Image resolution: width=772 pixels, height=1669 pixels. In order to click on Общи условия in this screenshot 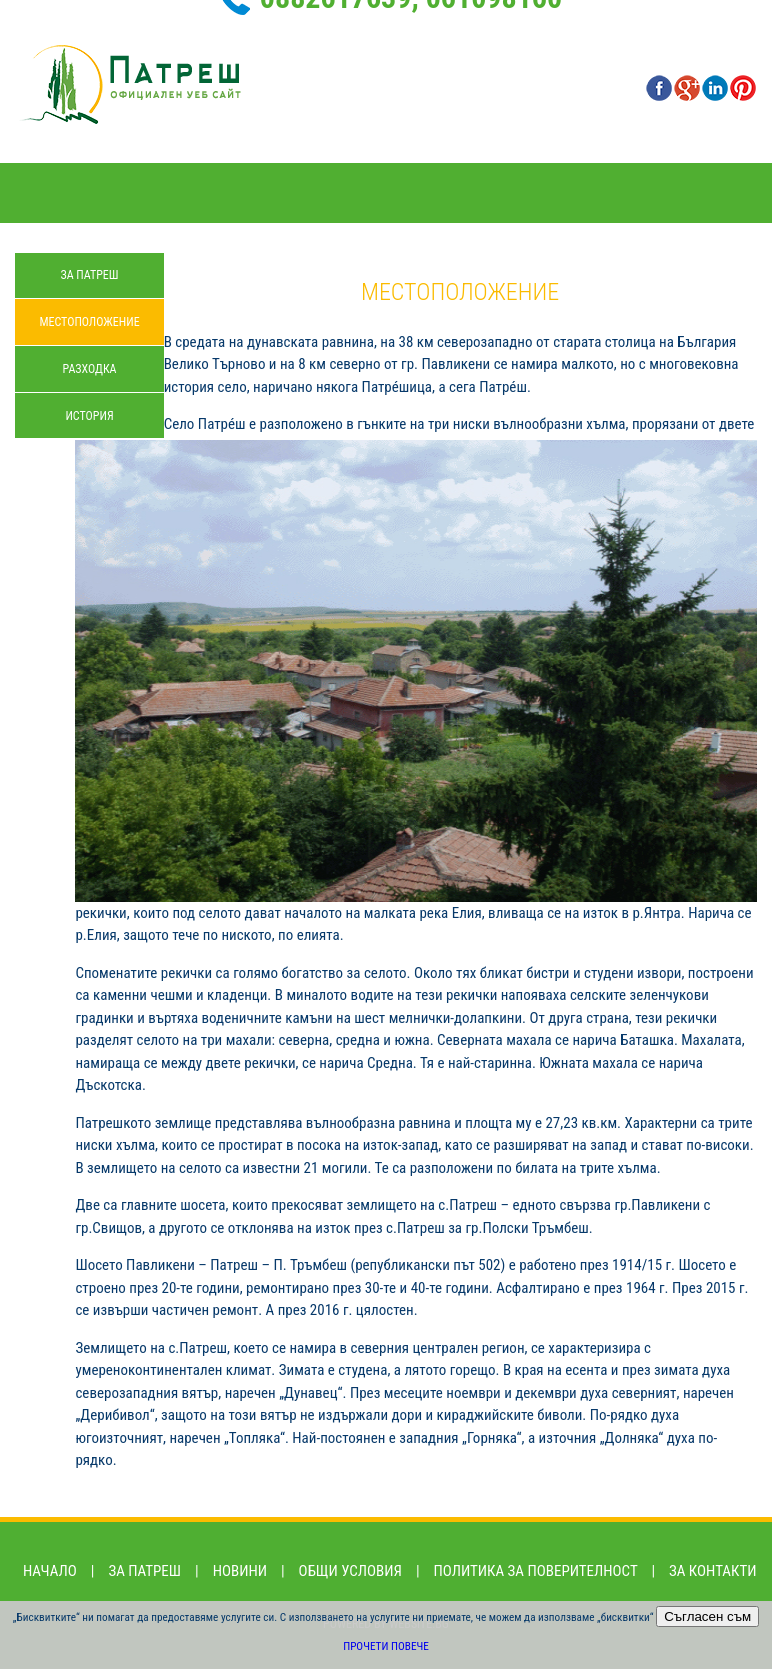, I will do `click(350, 1571)`.